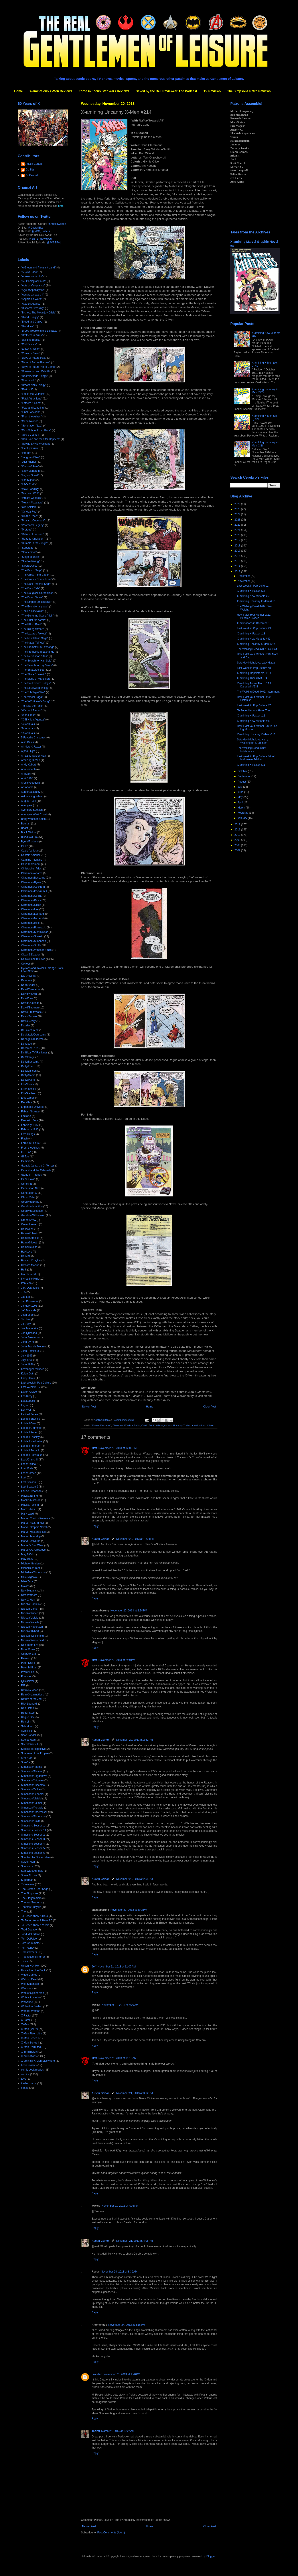  Describe the element at coordinates (29, 511) in the screenshot. I see `"Omega Red"` at that location.